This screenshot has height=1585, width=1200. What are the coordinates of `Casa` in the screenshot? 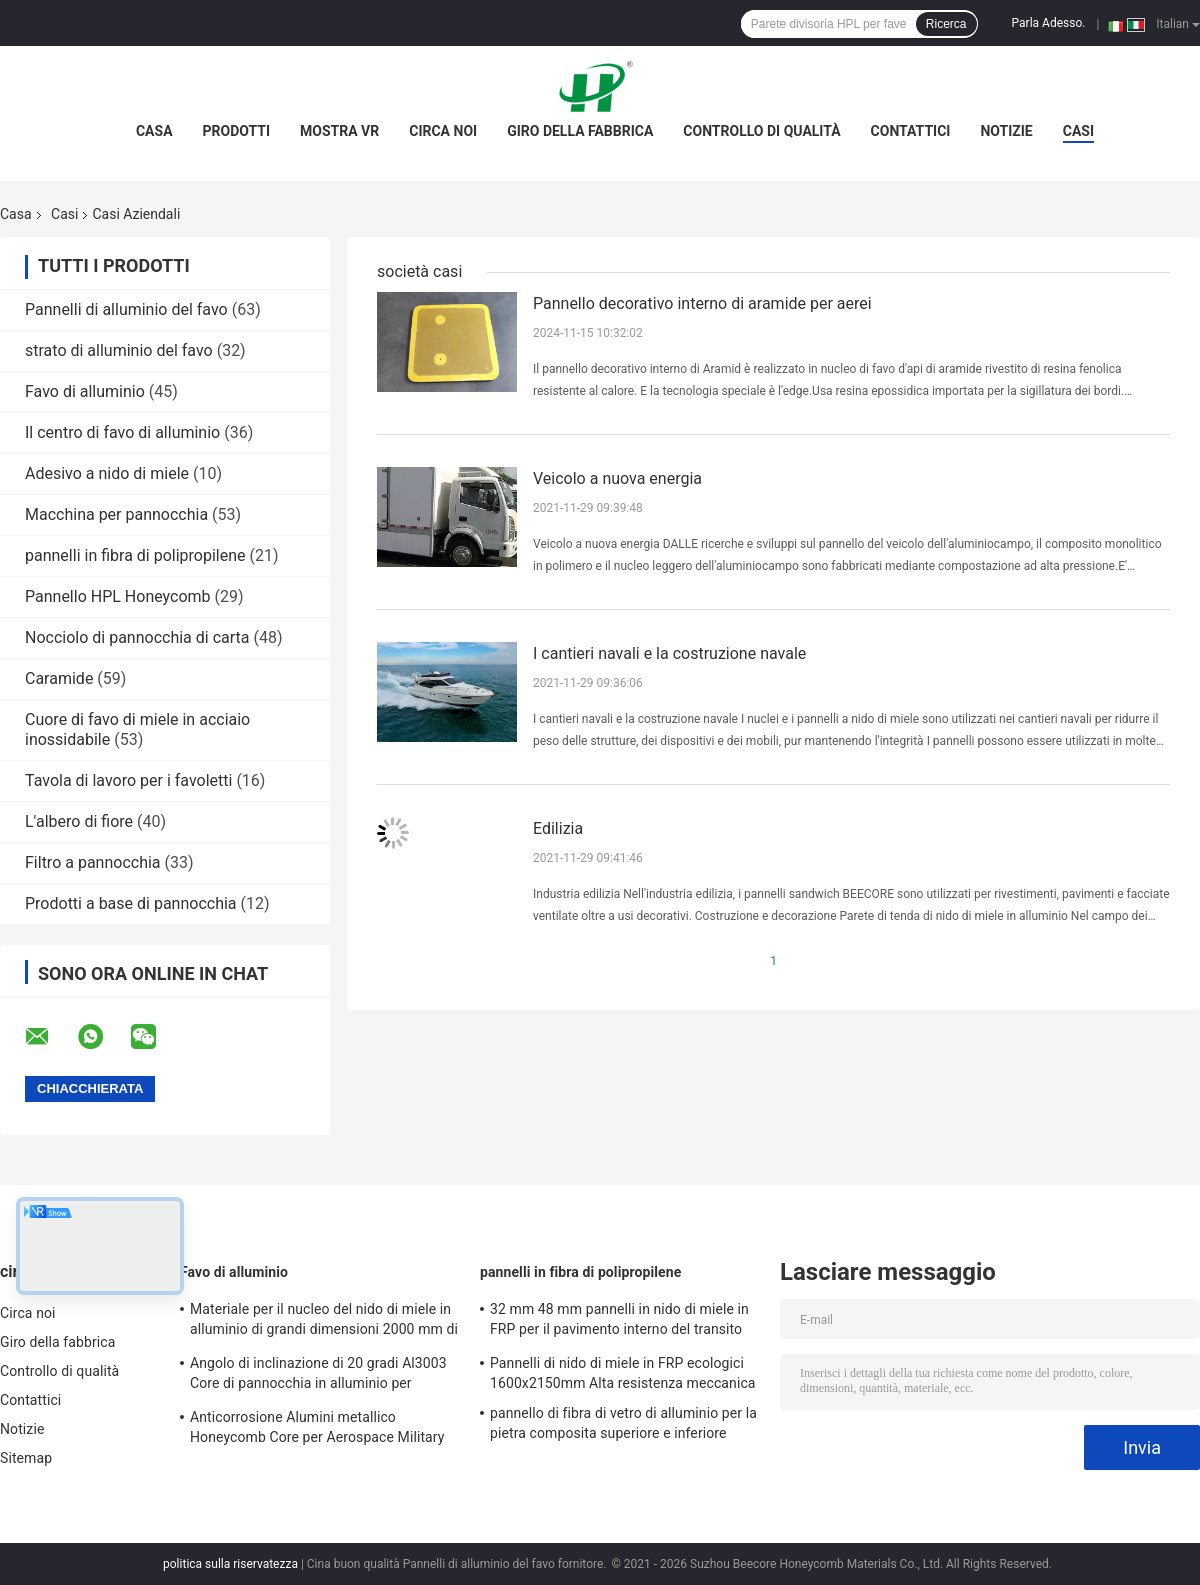 It's located at (154, 131).